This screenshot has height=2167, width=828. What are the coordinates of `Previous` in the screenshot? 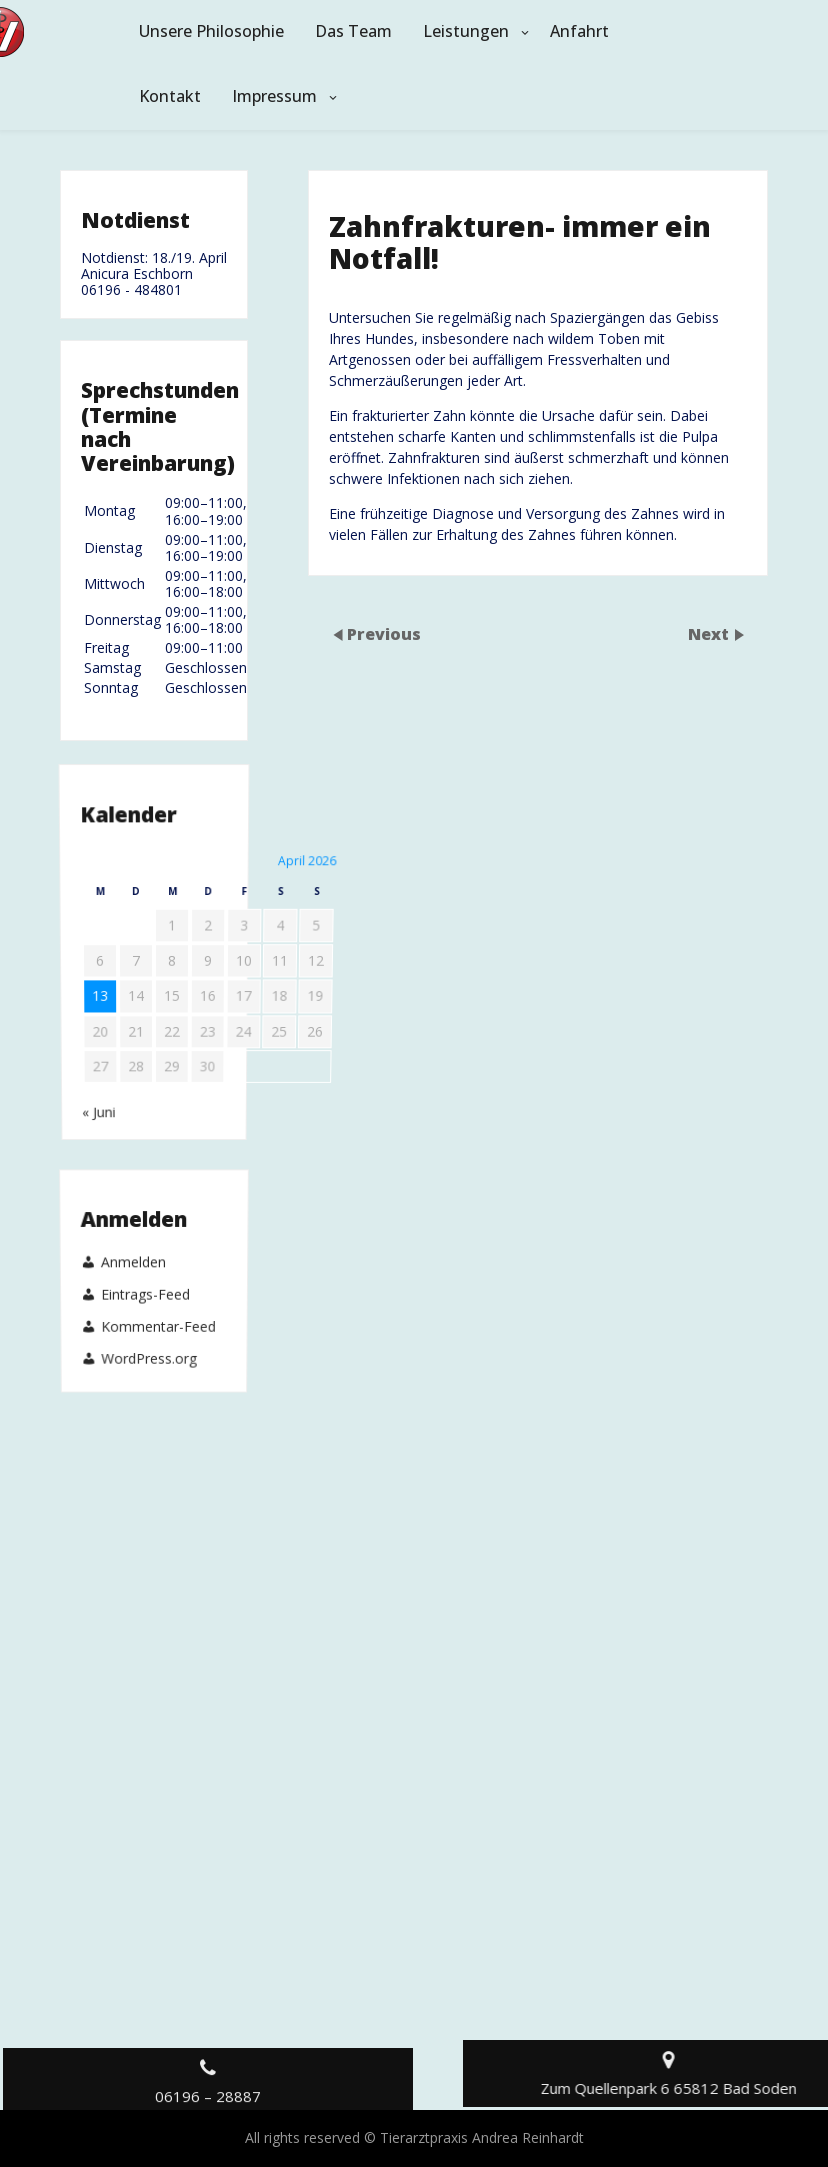 It's located at (384, 634).